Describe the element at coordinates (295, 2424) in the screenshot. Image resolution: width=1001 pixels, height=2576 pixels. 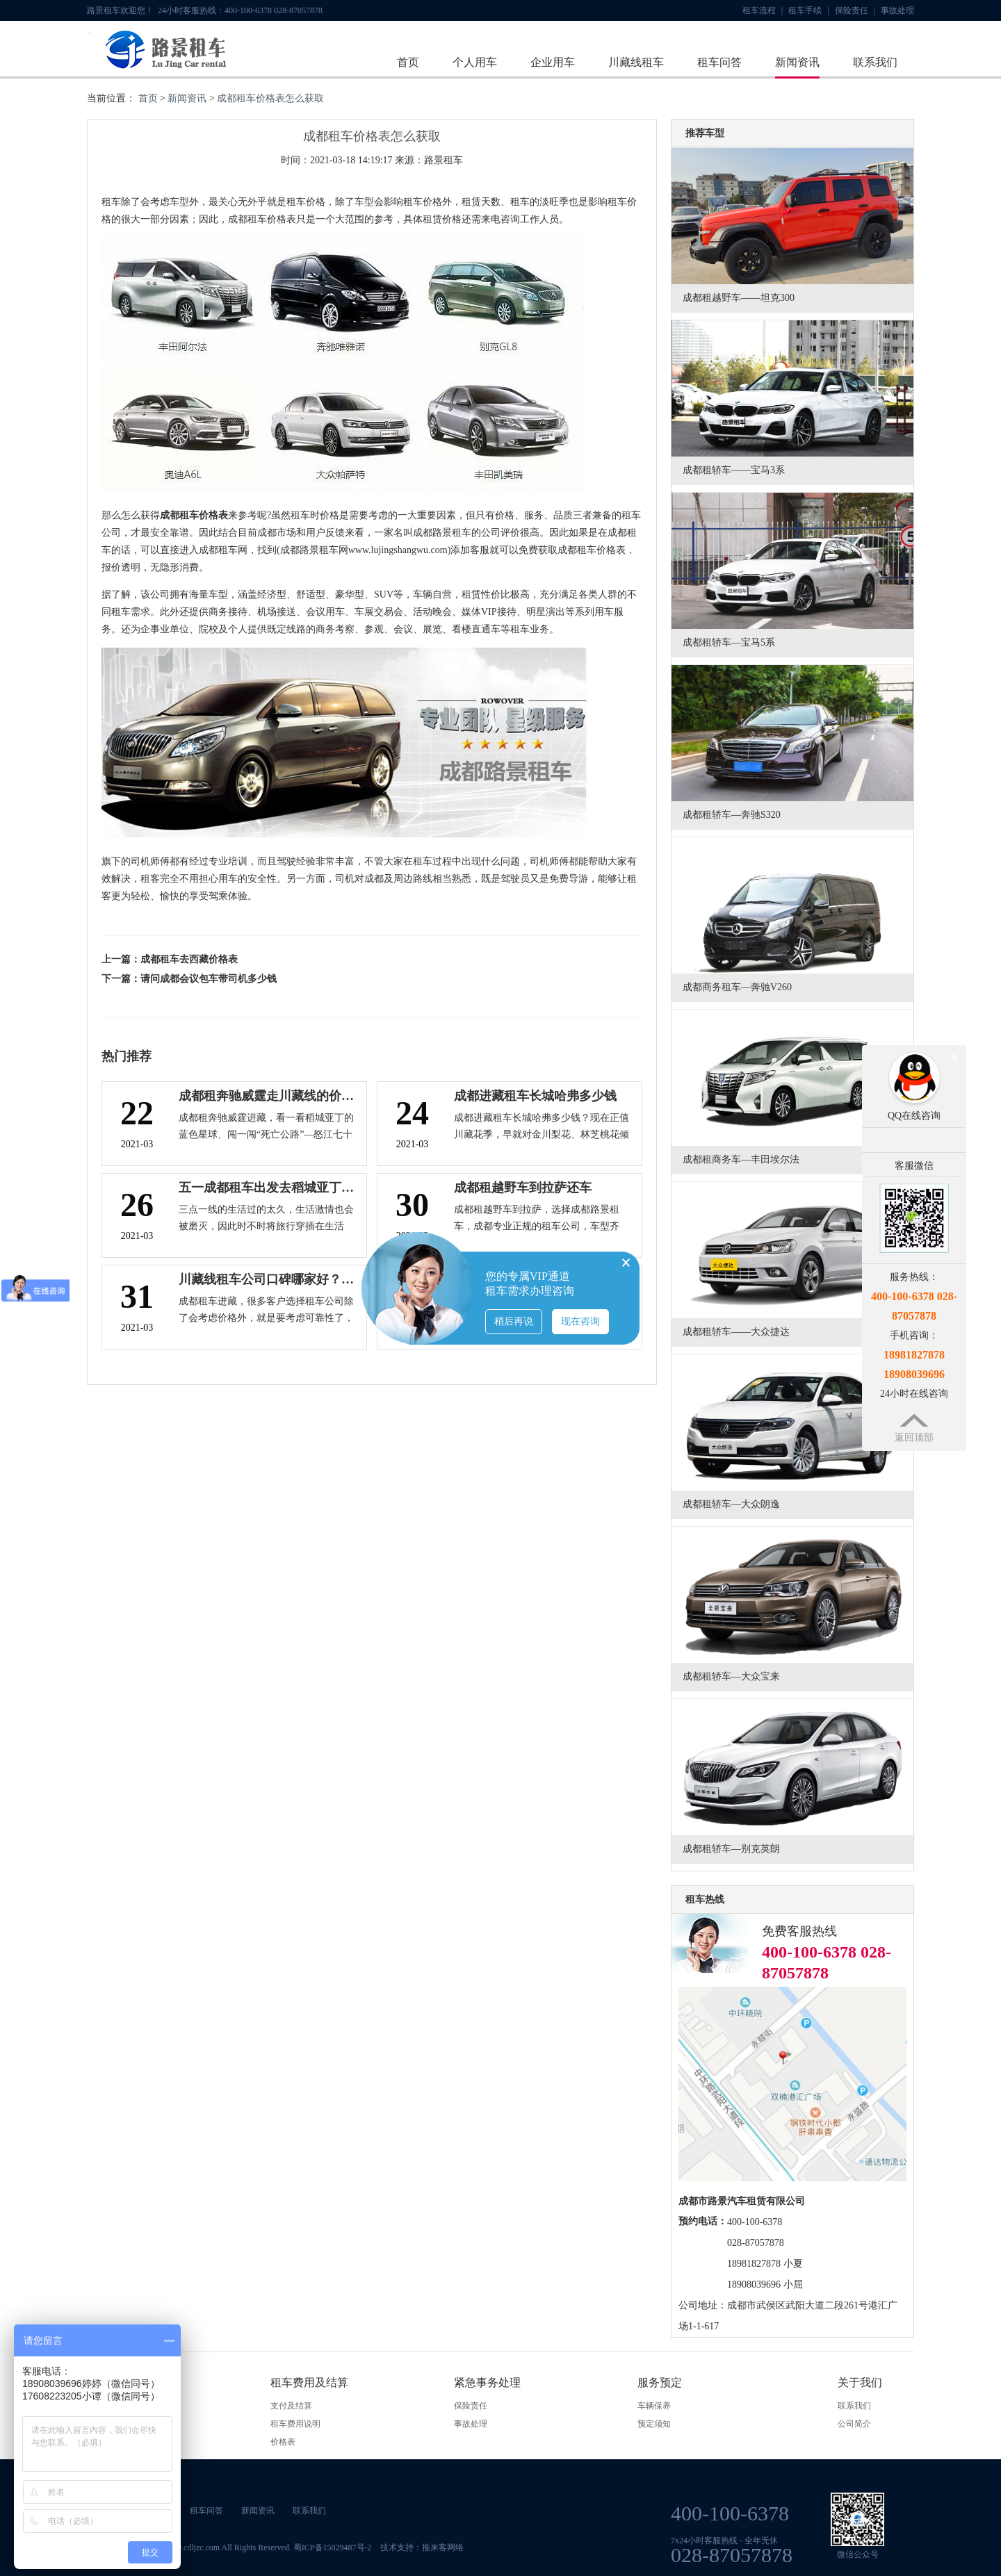
I see `租车费用说明` at that location.